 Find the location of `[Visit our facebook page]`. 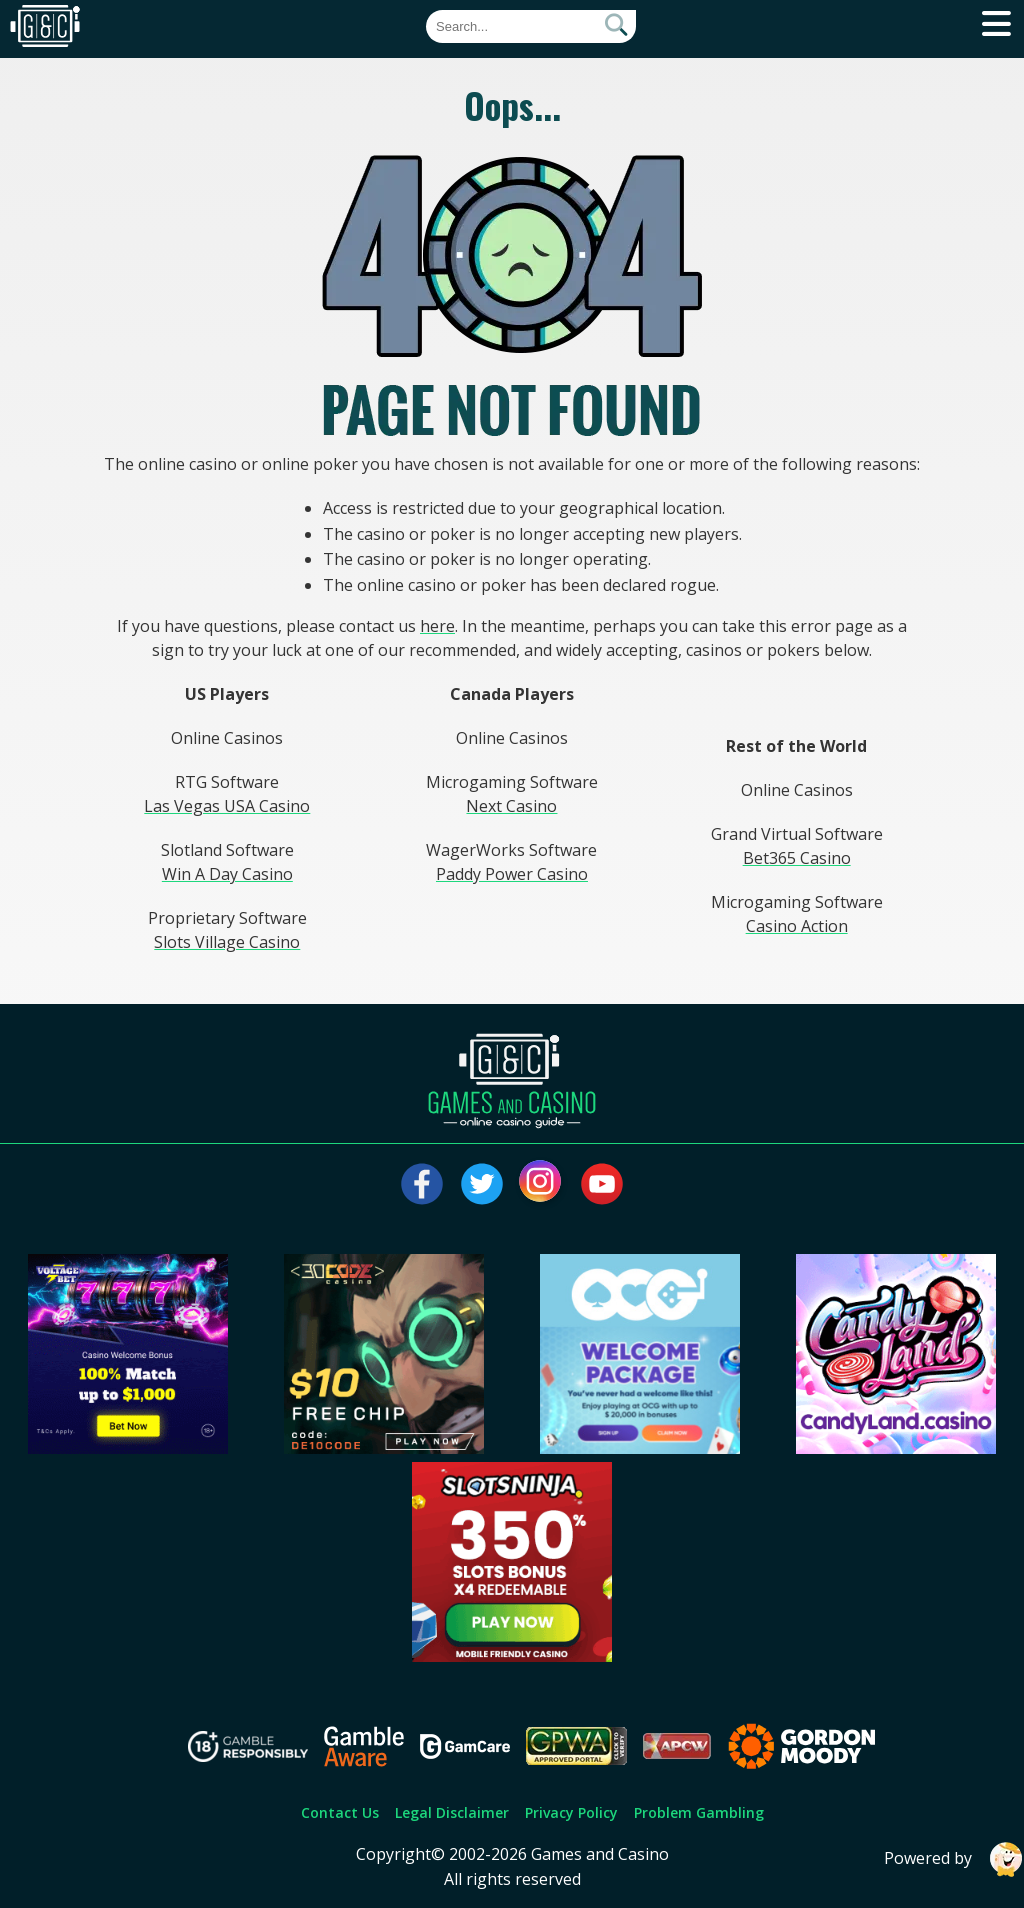

[Visit our facebook page] is located at coordinates (422, 1184).